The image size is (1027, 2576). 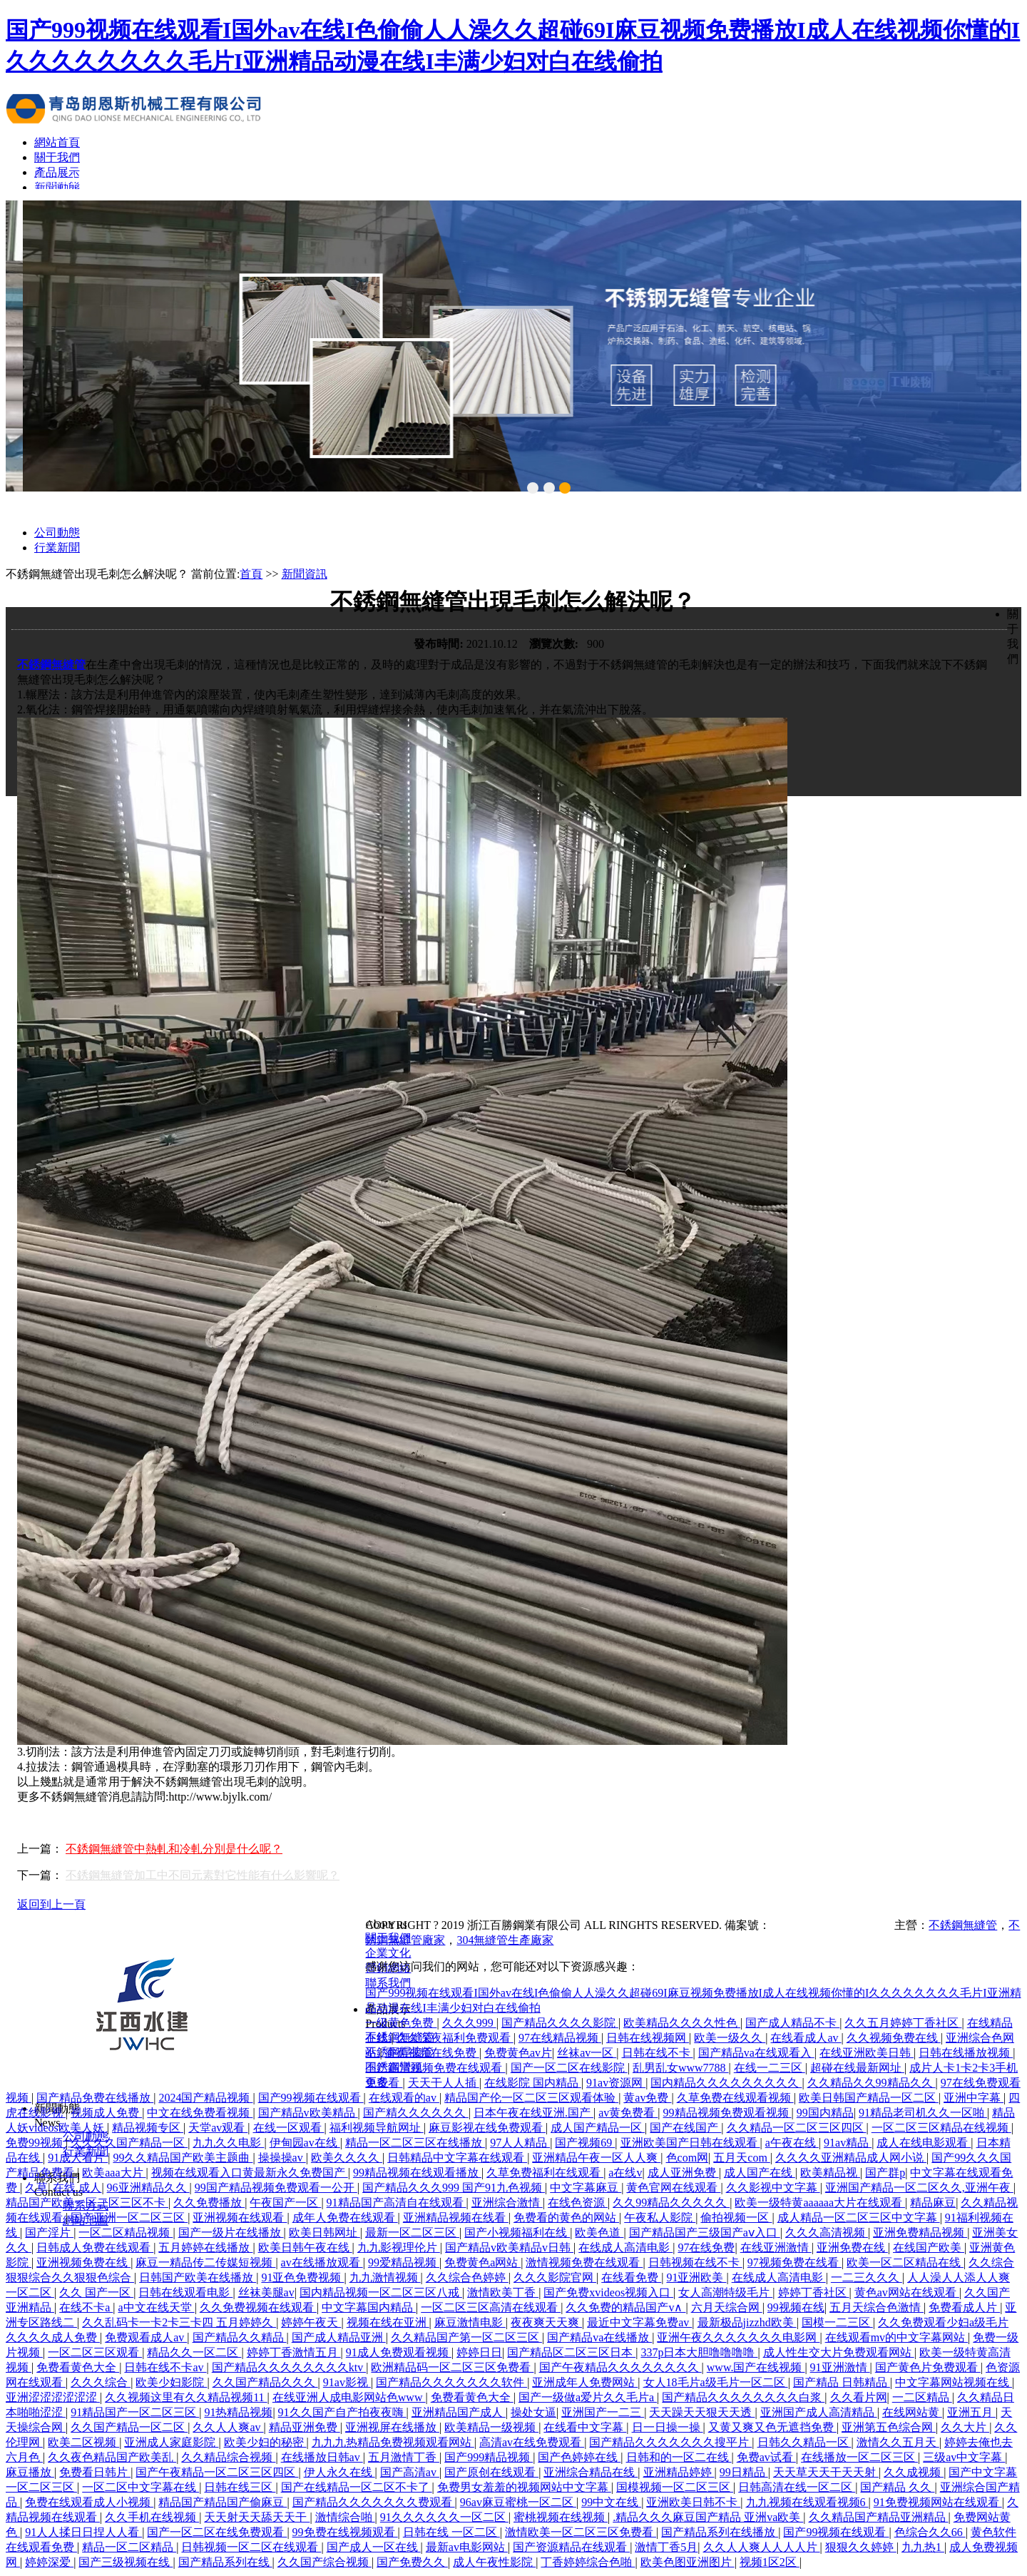 I want to click on 精品国产欧美一区二区三区不卡, so click(x=87, y=2202).